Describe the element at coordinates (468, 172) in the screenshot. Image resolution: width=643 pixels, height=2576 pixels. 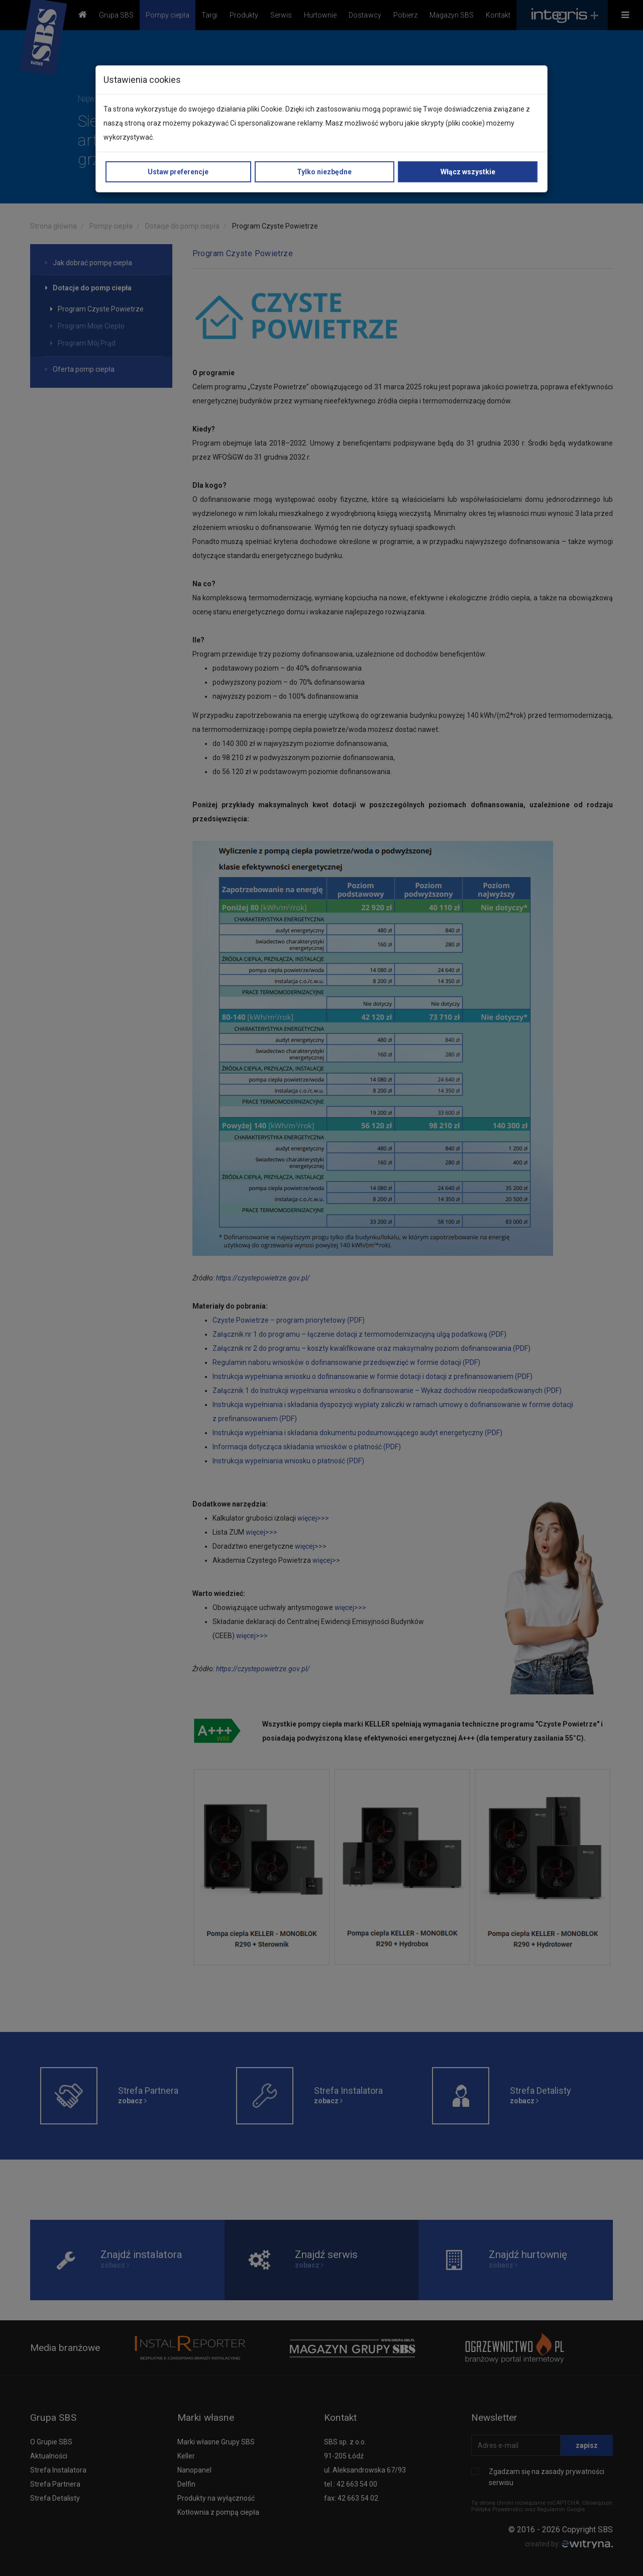
I see `Włącz wszystkie` at that location.